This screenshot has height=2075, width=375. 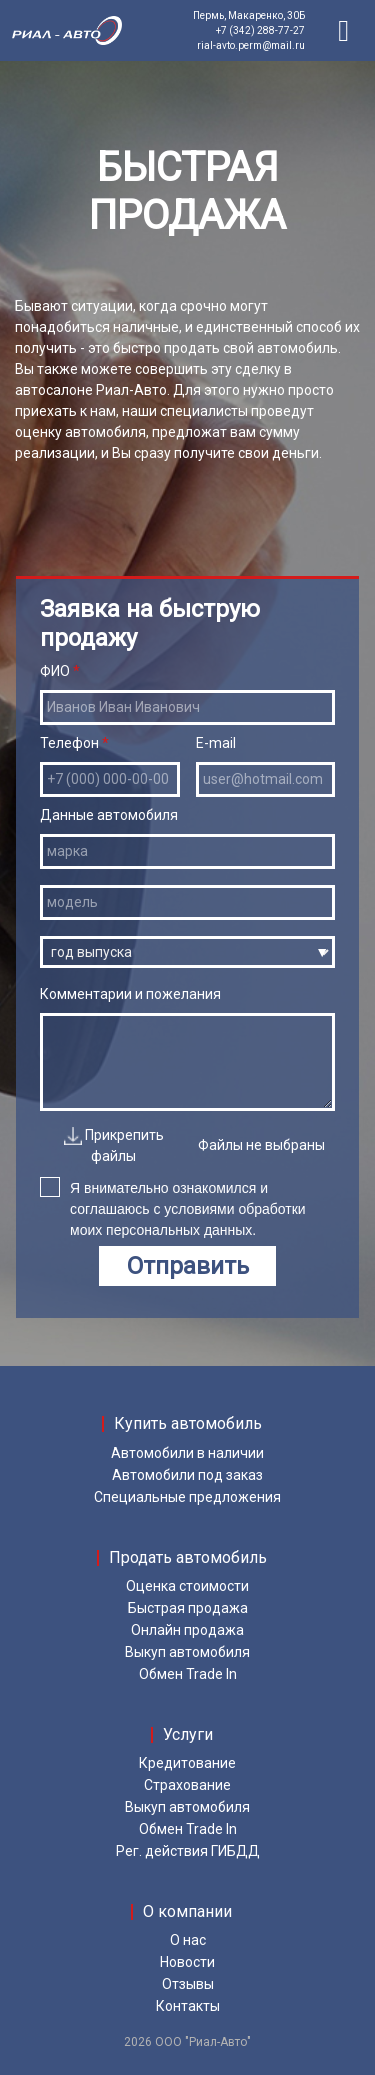 What do you see at coordinates (188, 1608) in the screenshot?
I see `Быстрая продажа` at bounding box center [188, 1608].